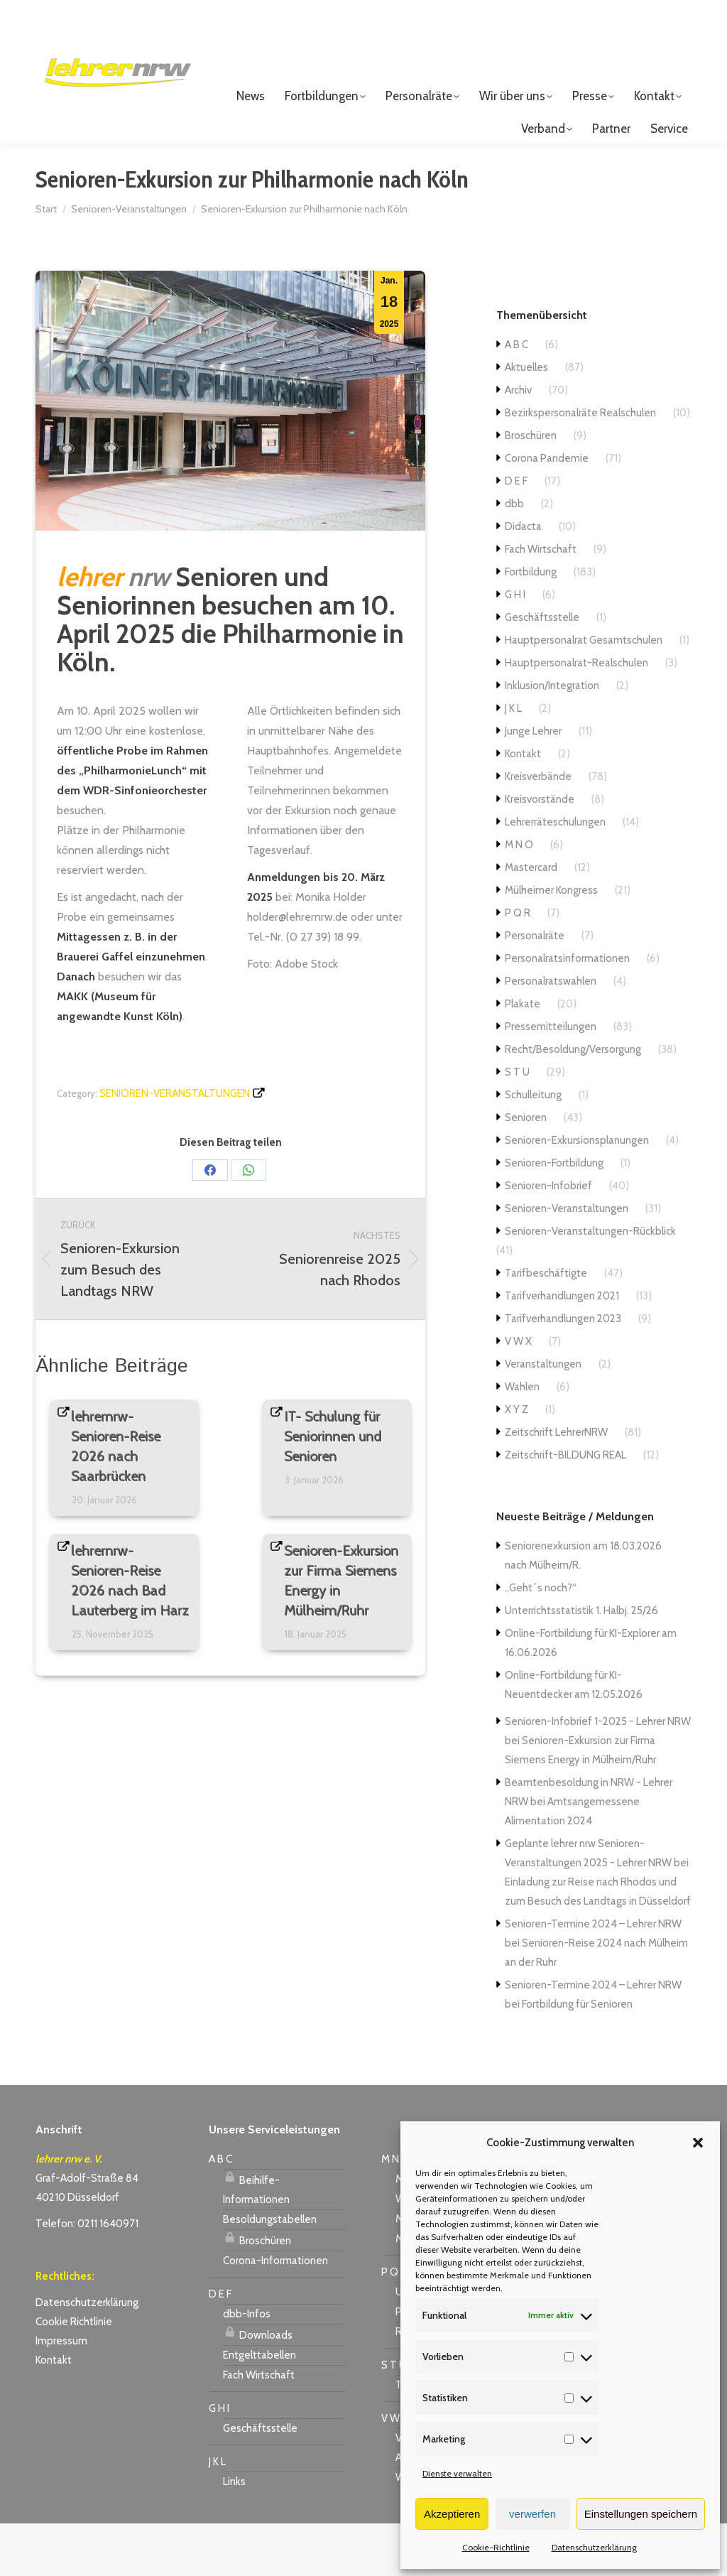 This screenshot has width=727, height=2576. Describe the element at coordinates (546, 1325) in the screenshot. I see `Tarifbeschäftigte` at that location.